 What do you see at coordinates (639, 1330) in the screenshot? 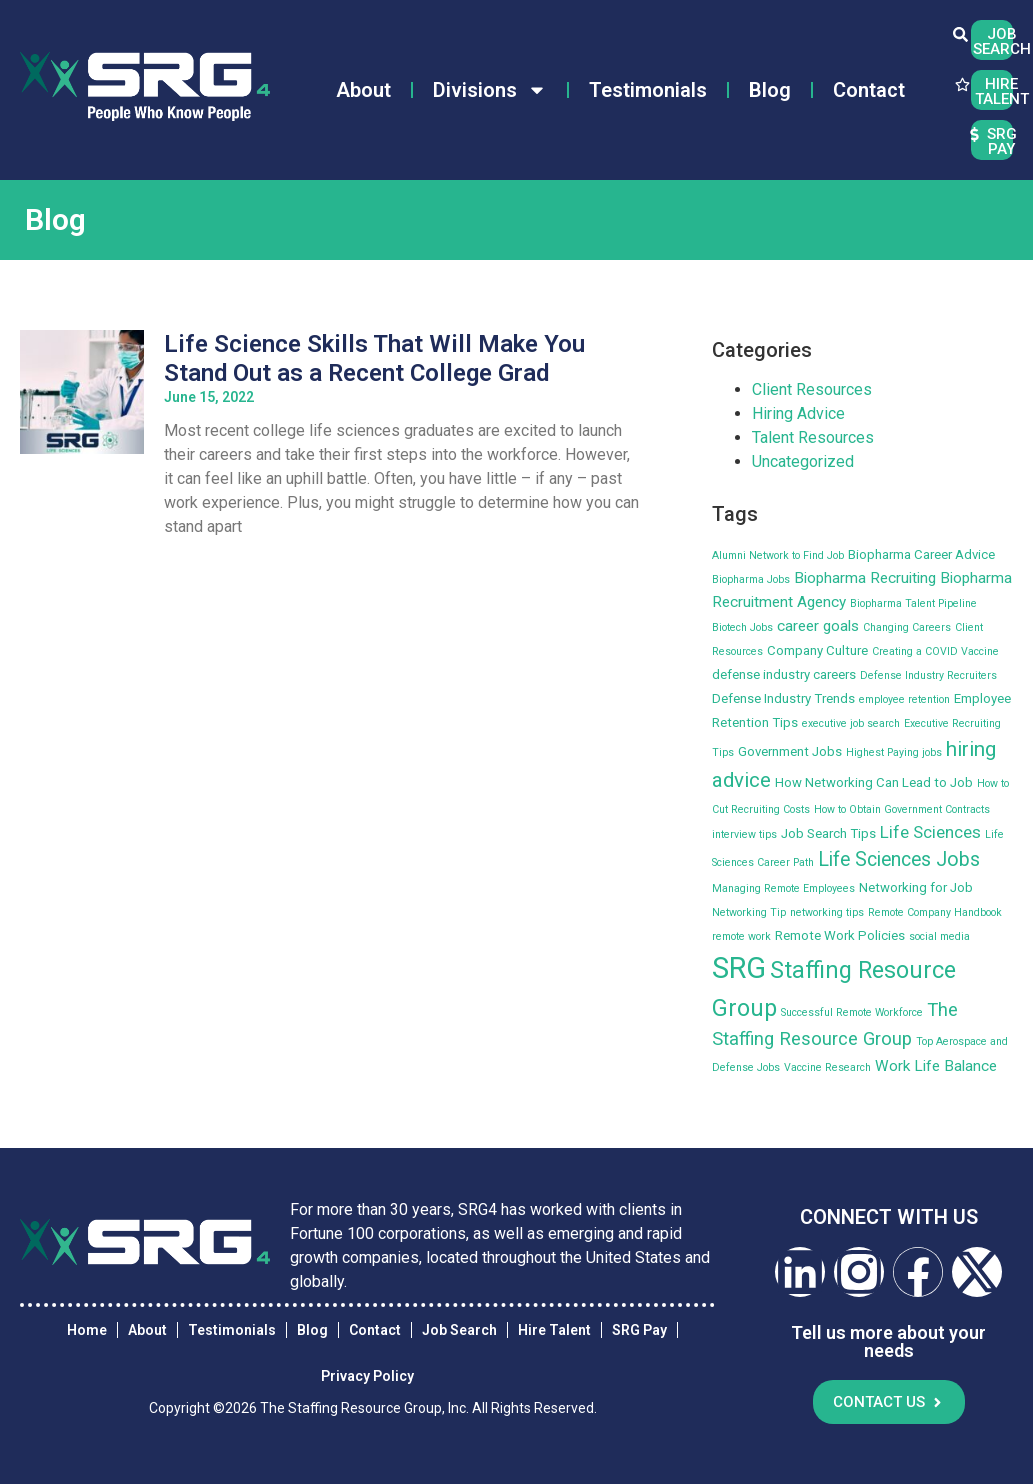
I see `SRG Pay` at bounding box center [639, 1330].